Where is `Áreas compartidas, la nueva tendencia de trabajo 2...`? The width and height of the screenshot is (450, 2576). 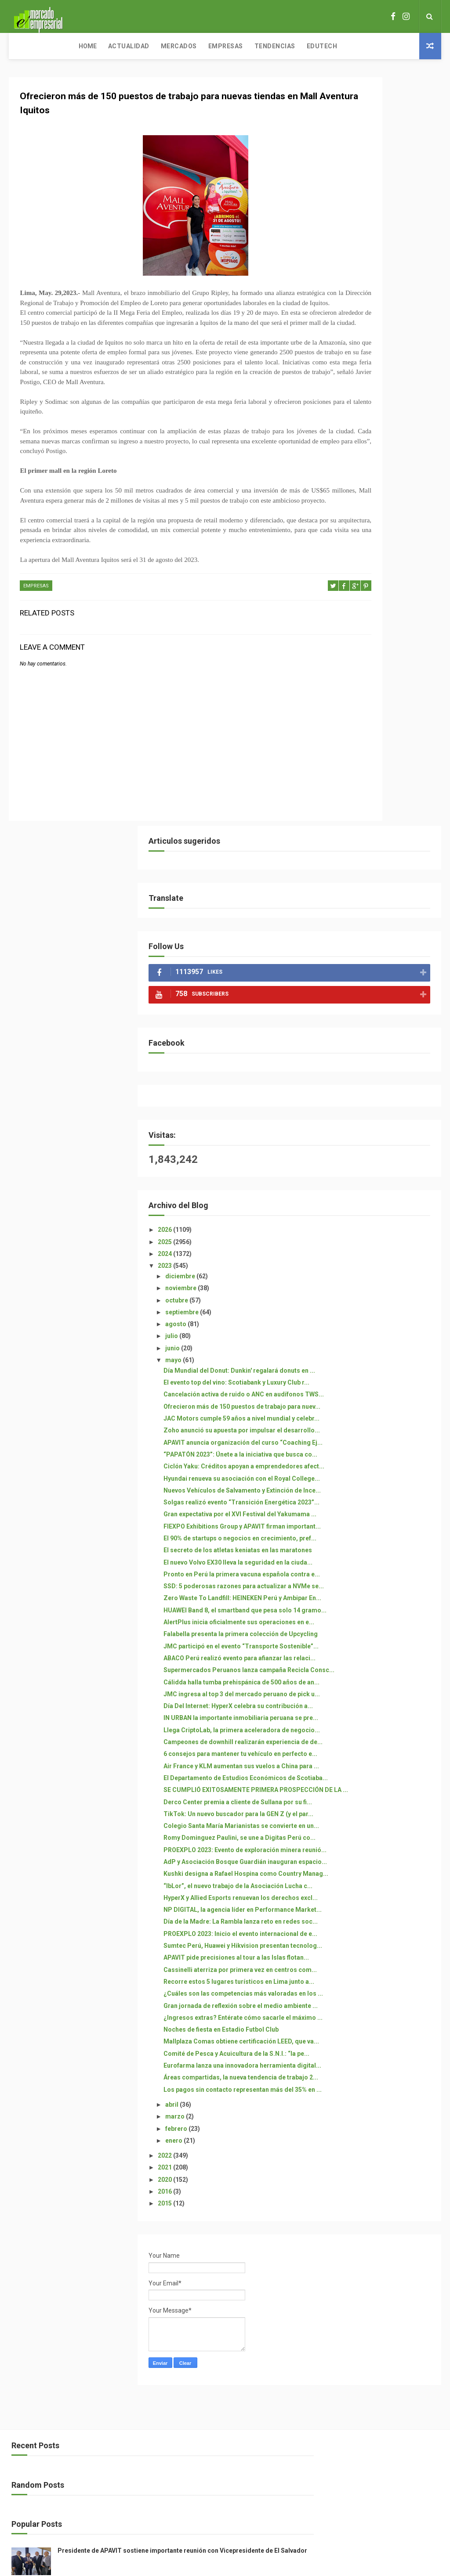 Áreas compartidas, la nueva tendencia de trabajo 2... is located at coordinates (379, 1856).